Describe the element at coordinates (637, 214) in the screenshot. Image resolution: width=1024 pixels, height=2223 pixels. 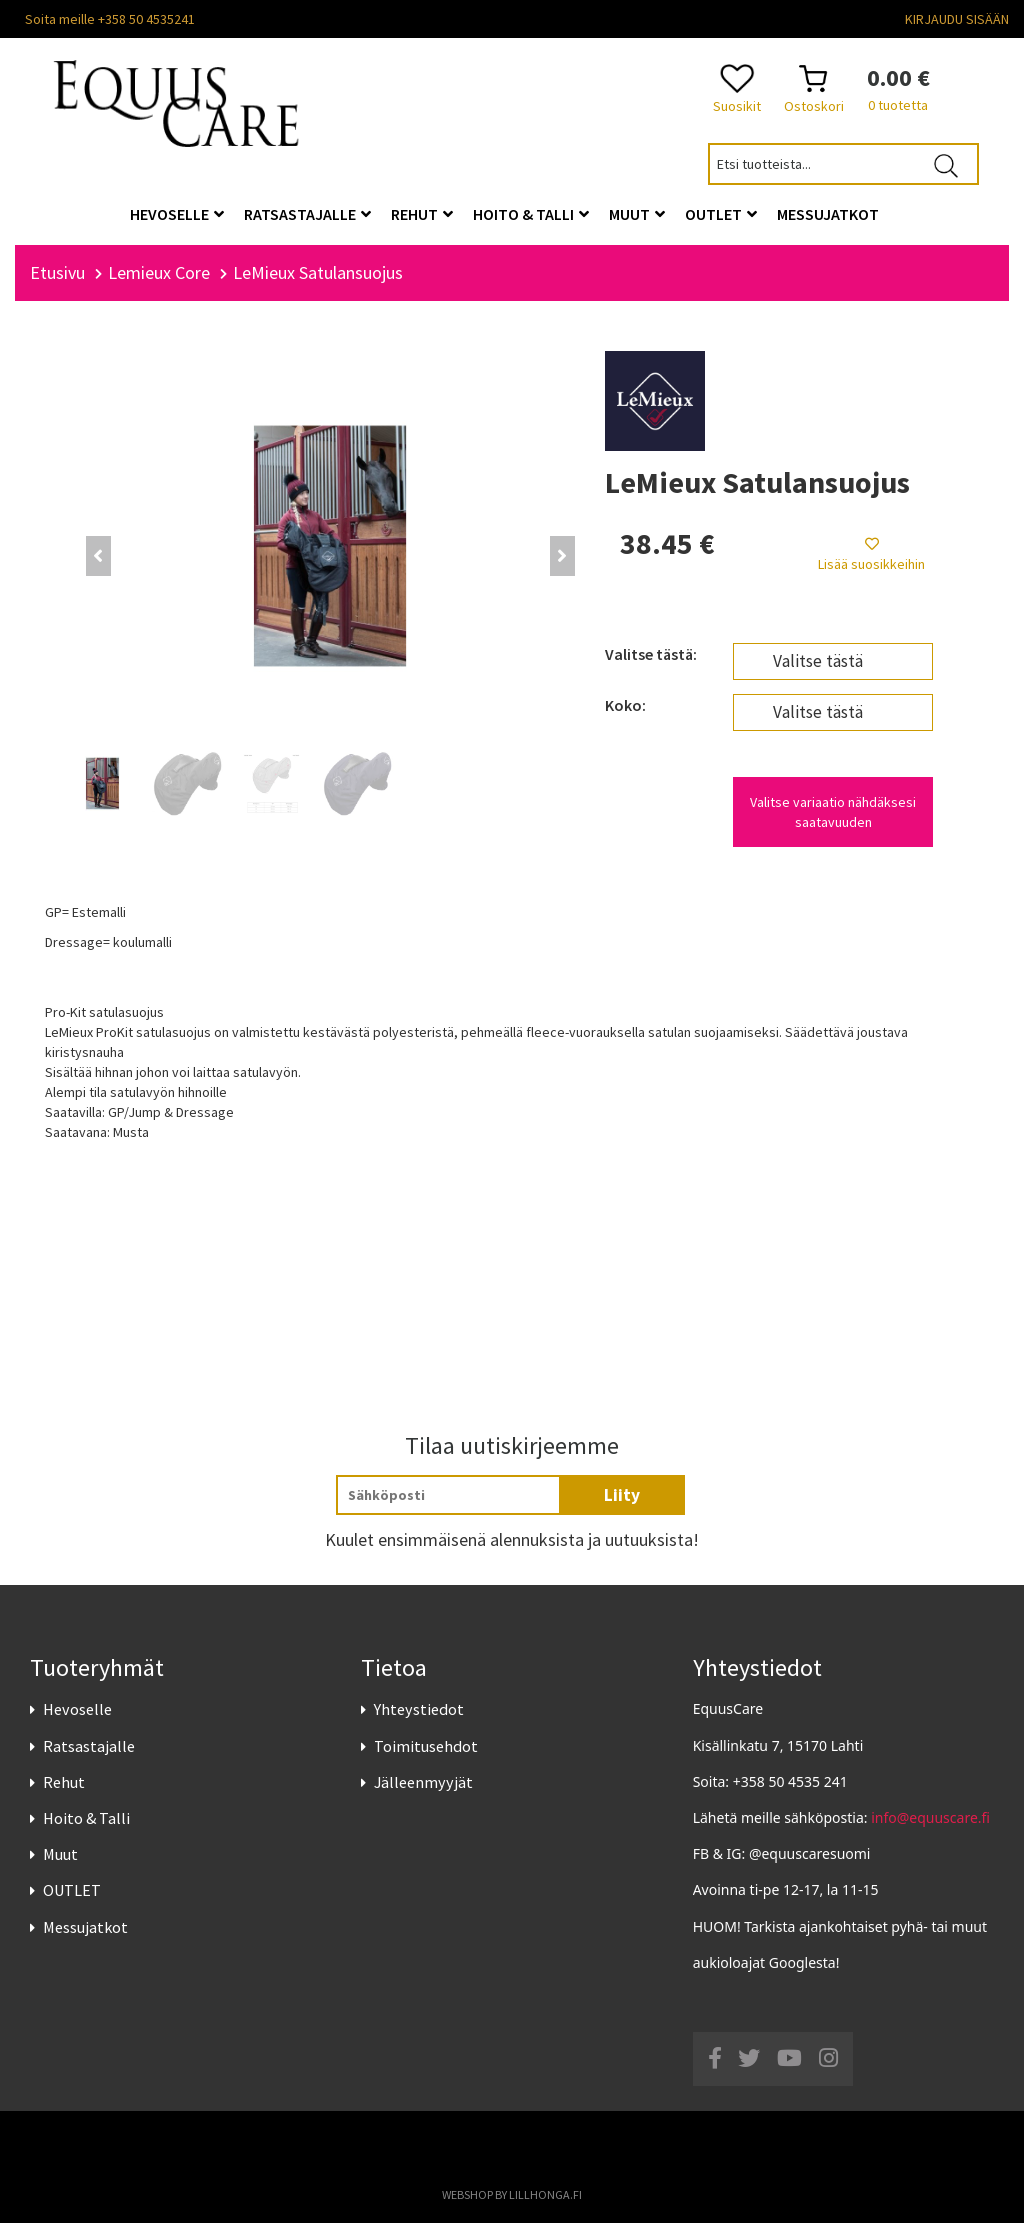
I see `Muut [button]` at that location.